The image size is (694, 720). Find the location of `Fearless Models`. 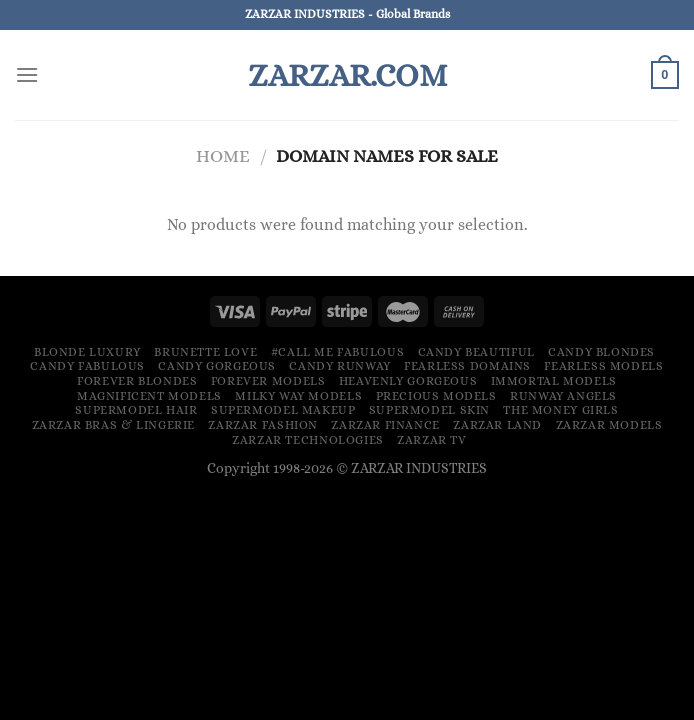

Fearless Models is located at coordinates (603, 366).